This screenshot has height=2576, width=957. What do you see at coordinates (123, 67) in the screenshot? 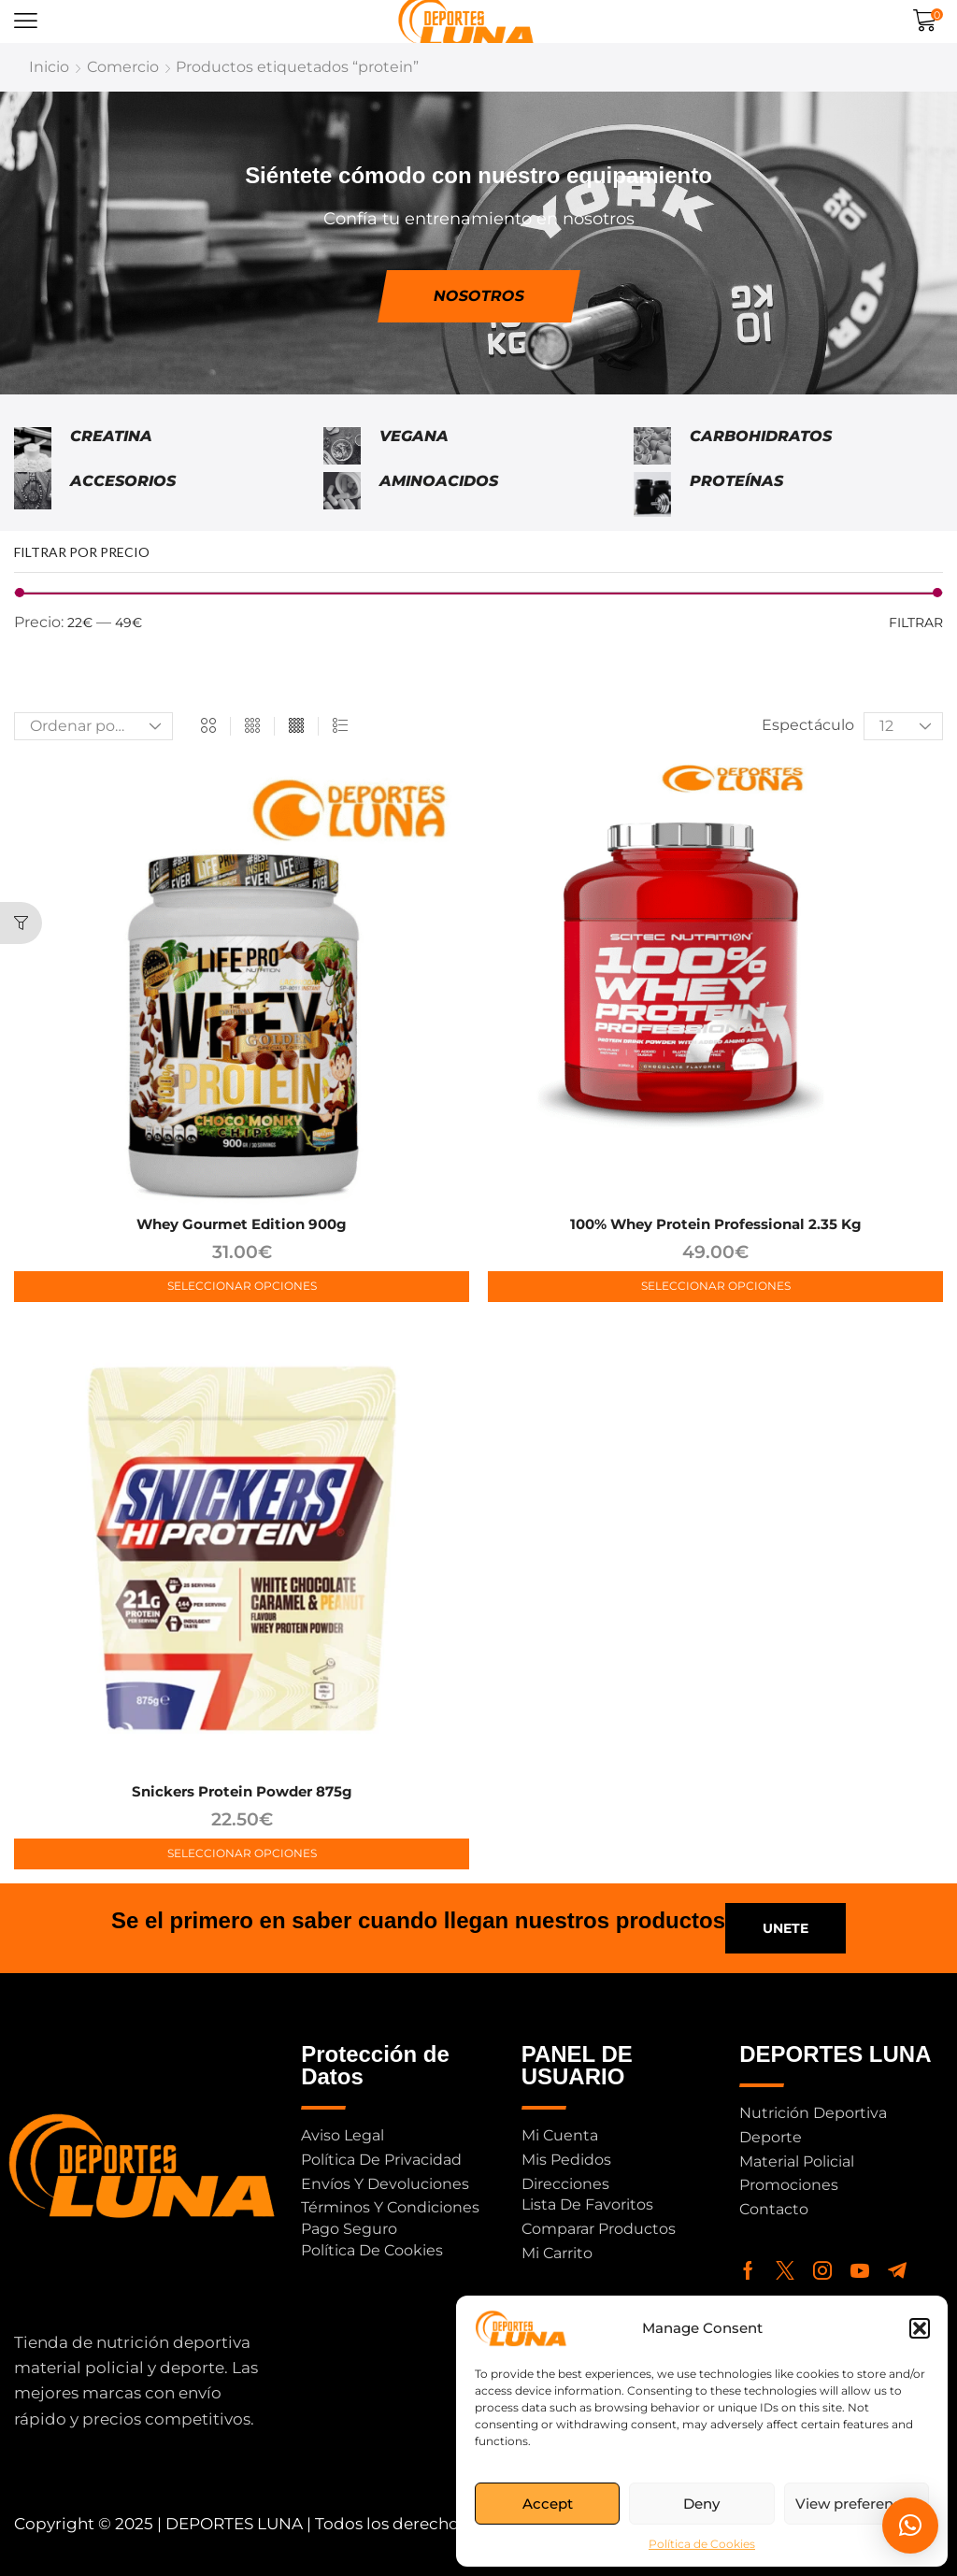
I see `Comercio` at bounding box center [123, 67].